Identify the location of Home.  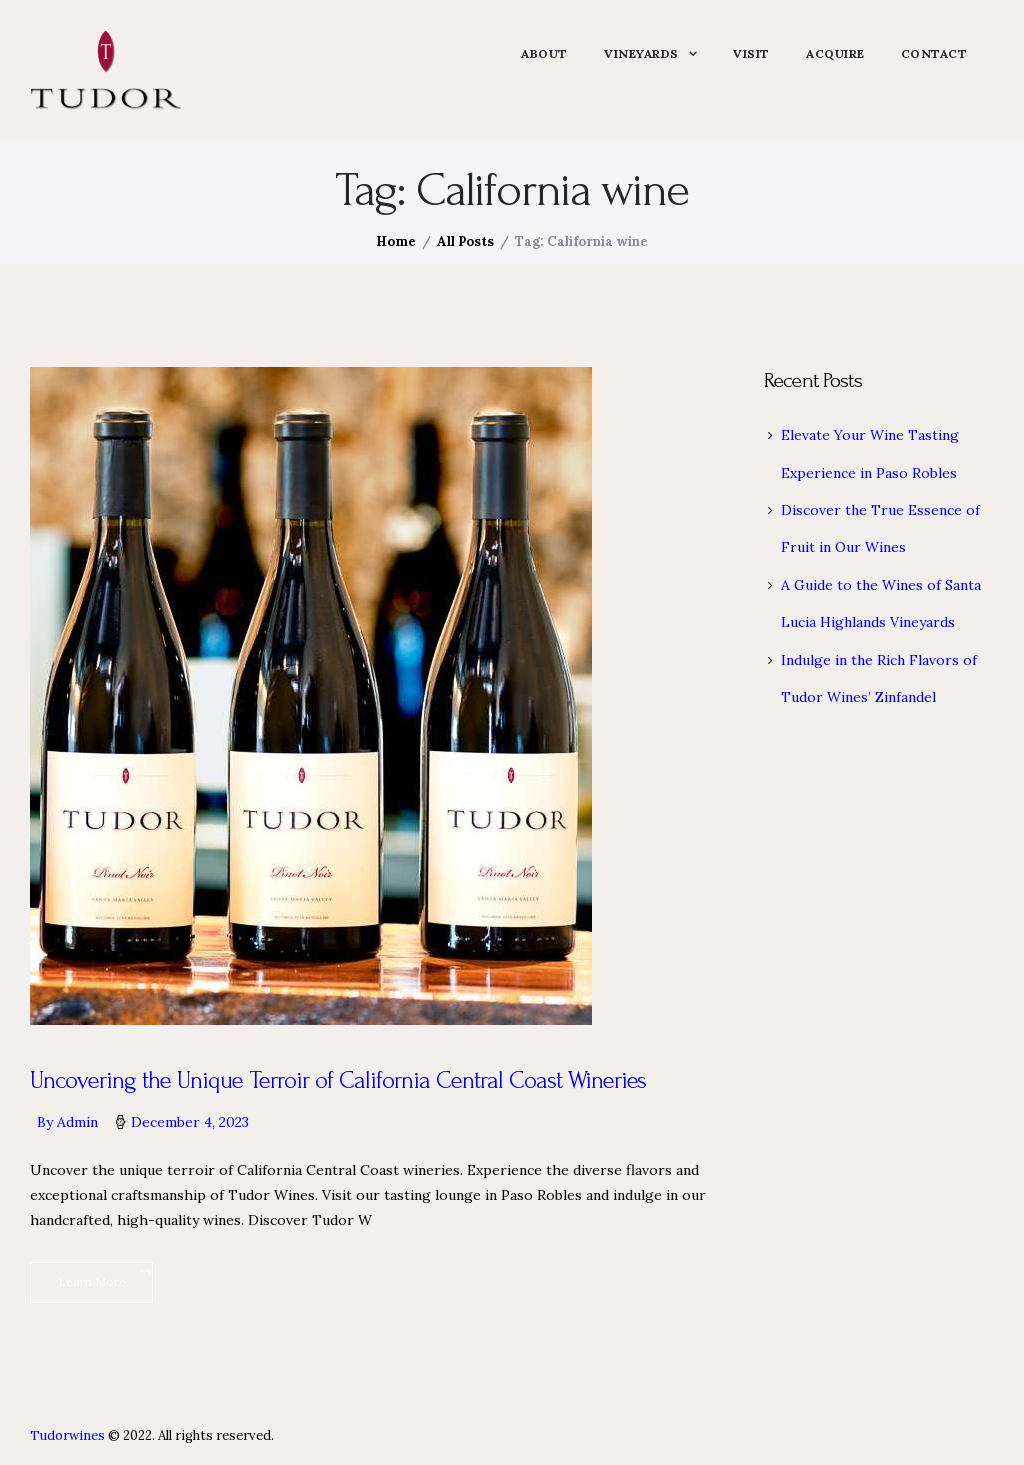
(396, 241).